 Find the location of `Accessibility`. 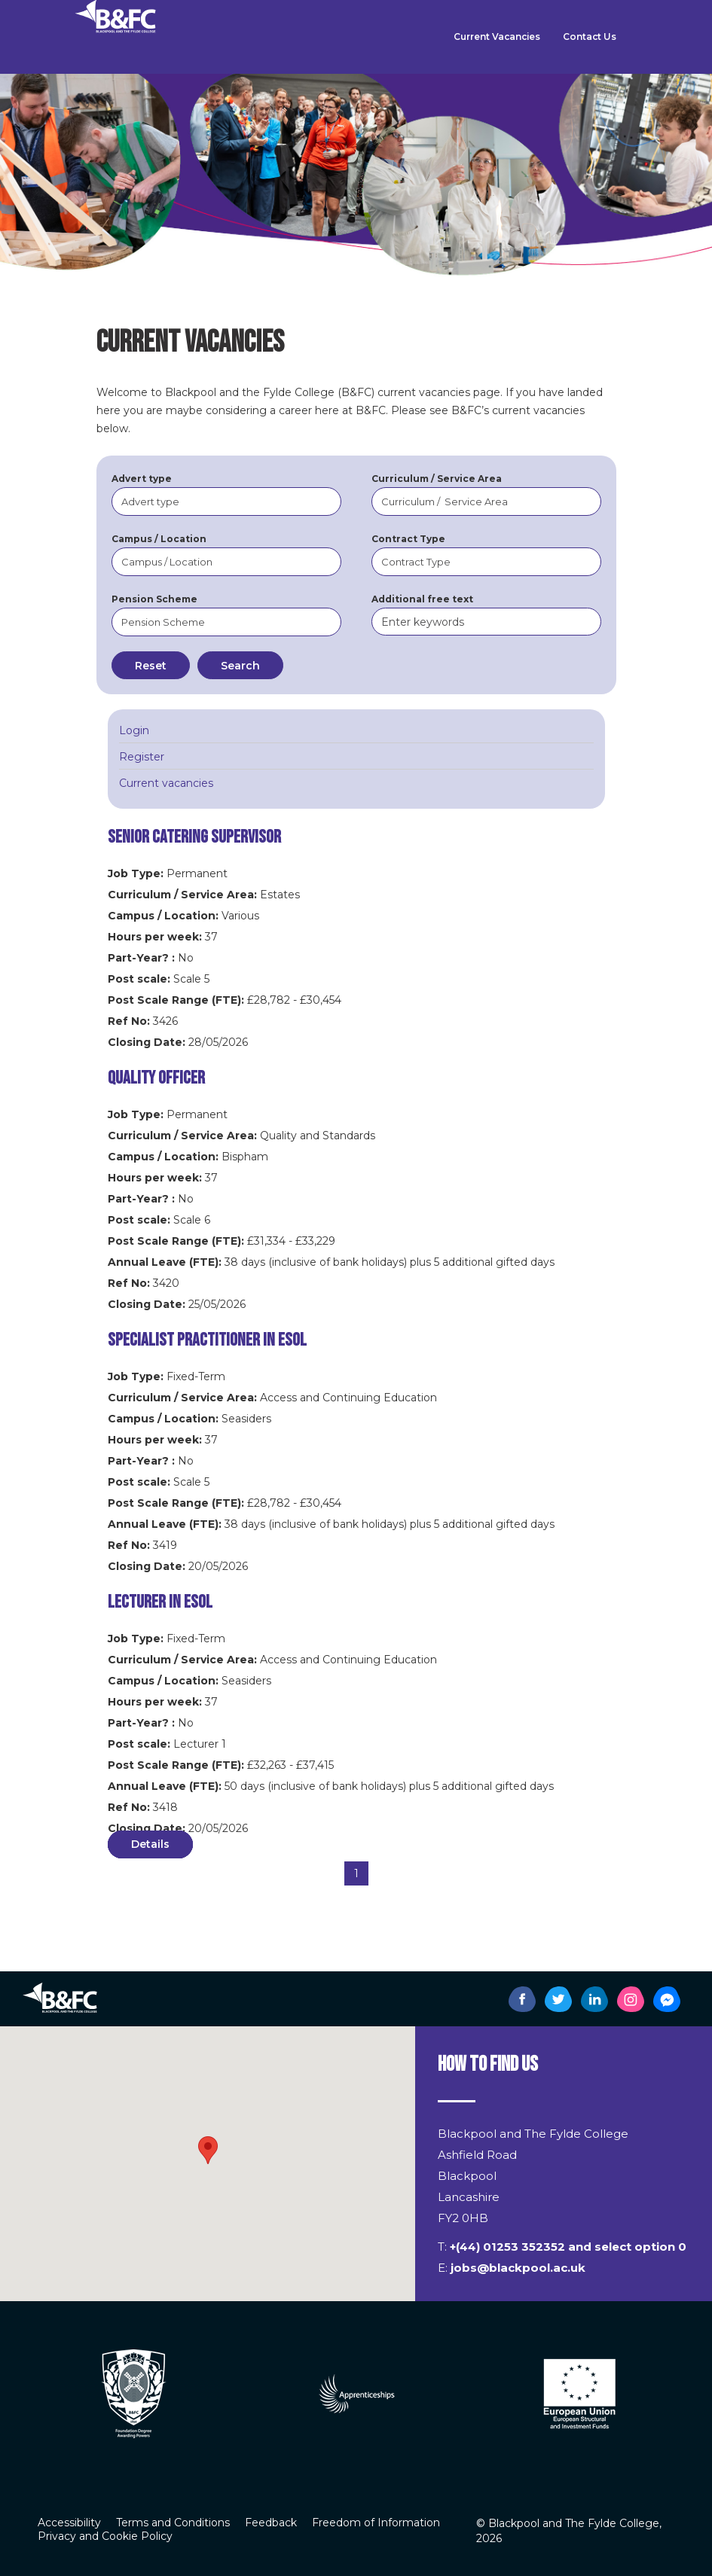

Accessibility is located at coordinates (69, 2522).